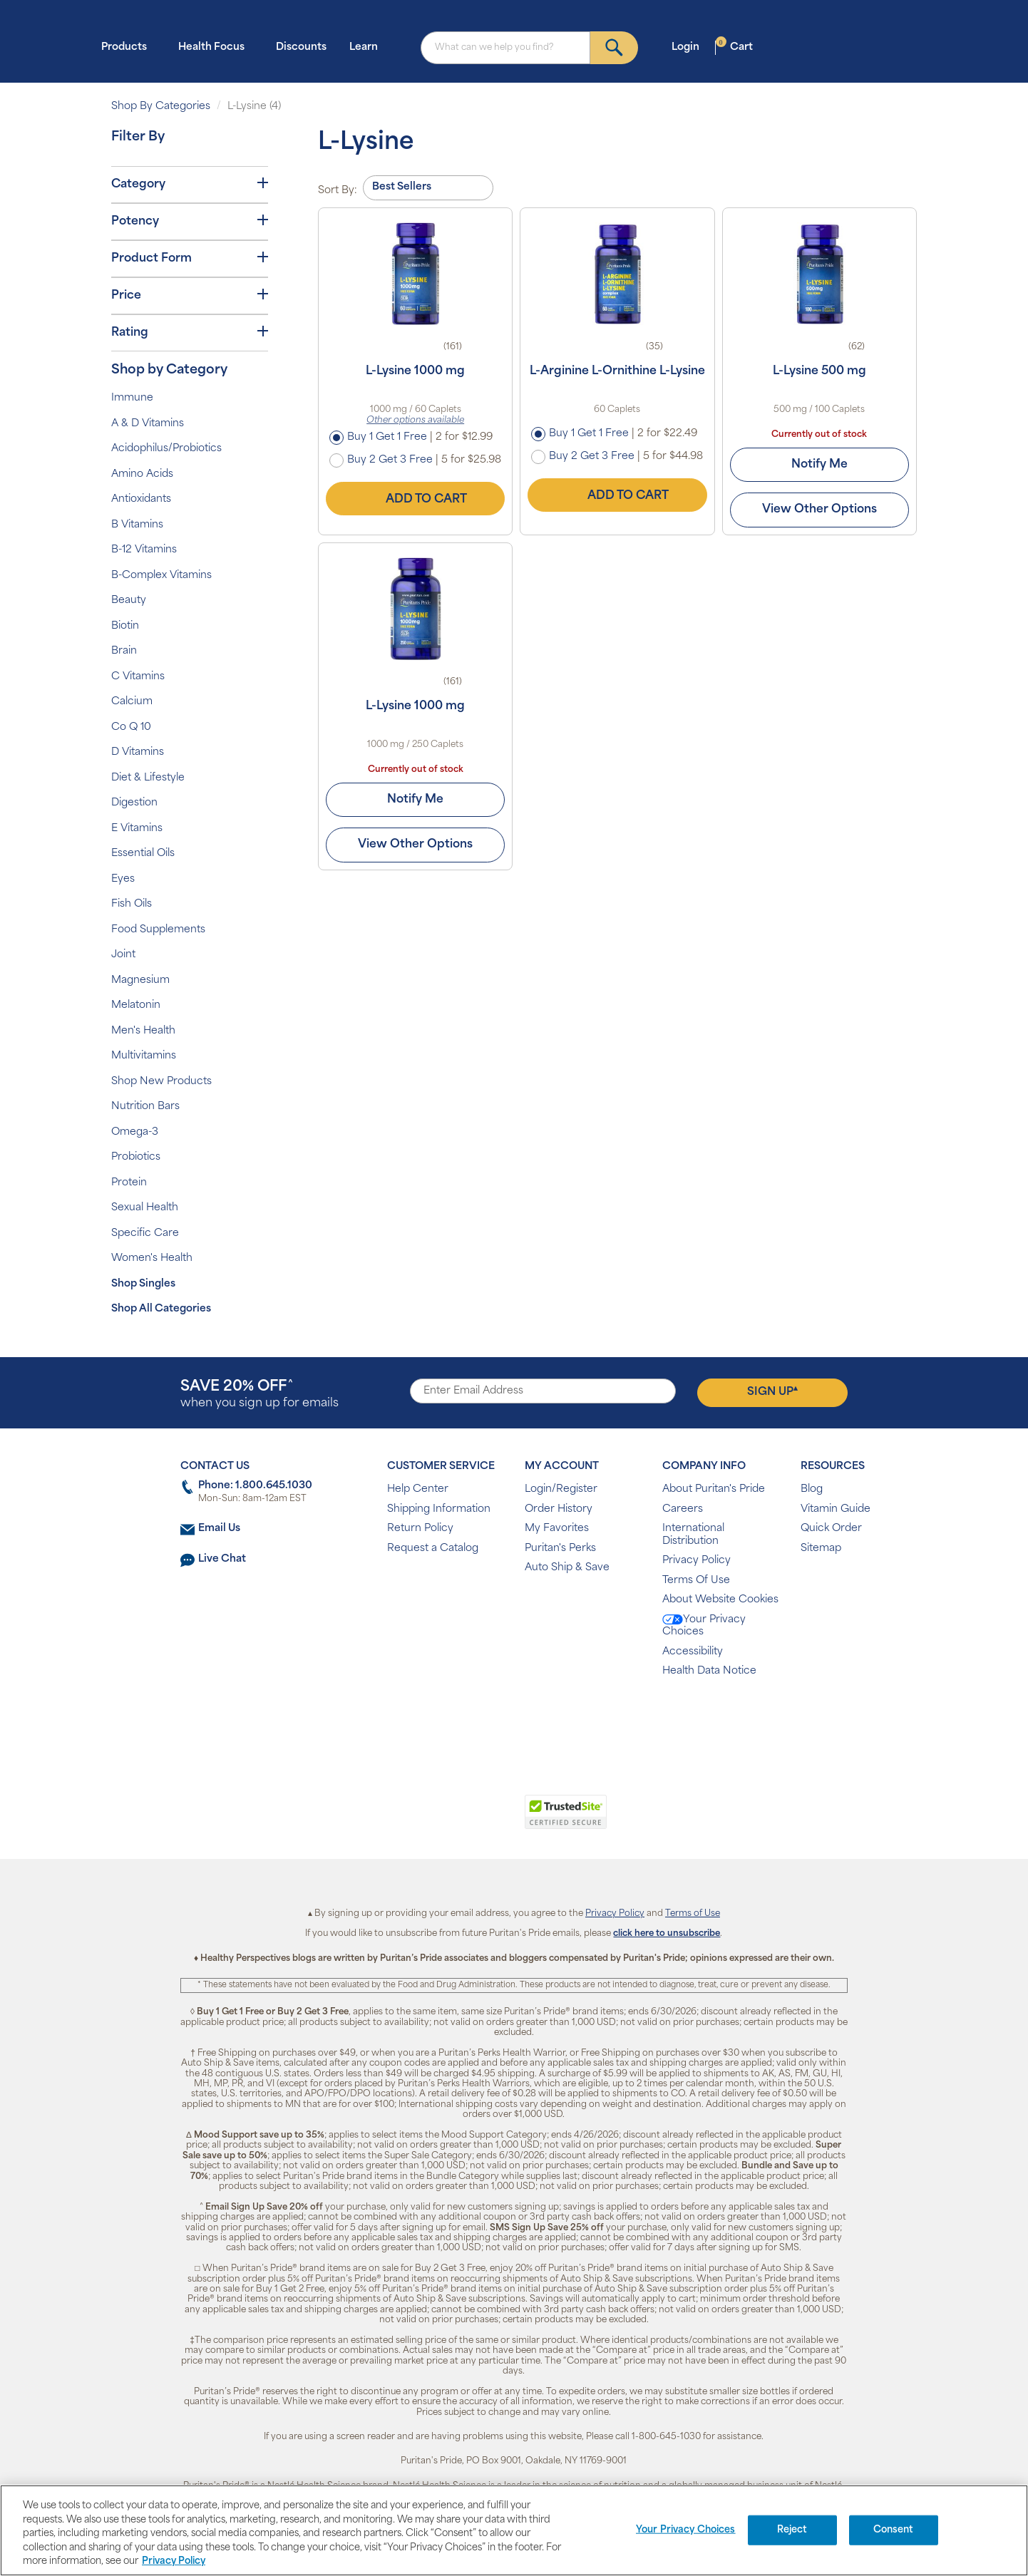 Image resolution: width=1028 pixels, height=2576 pixels. I want to click on About Website Cookies, so click(720, 1599).